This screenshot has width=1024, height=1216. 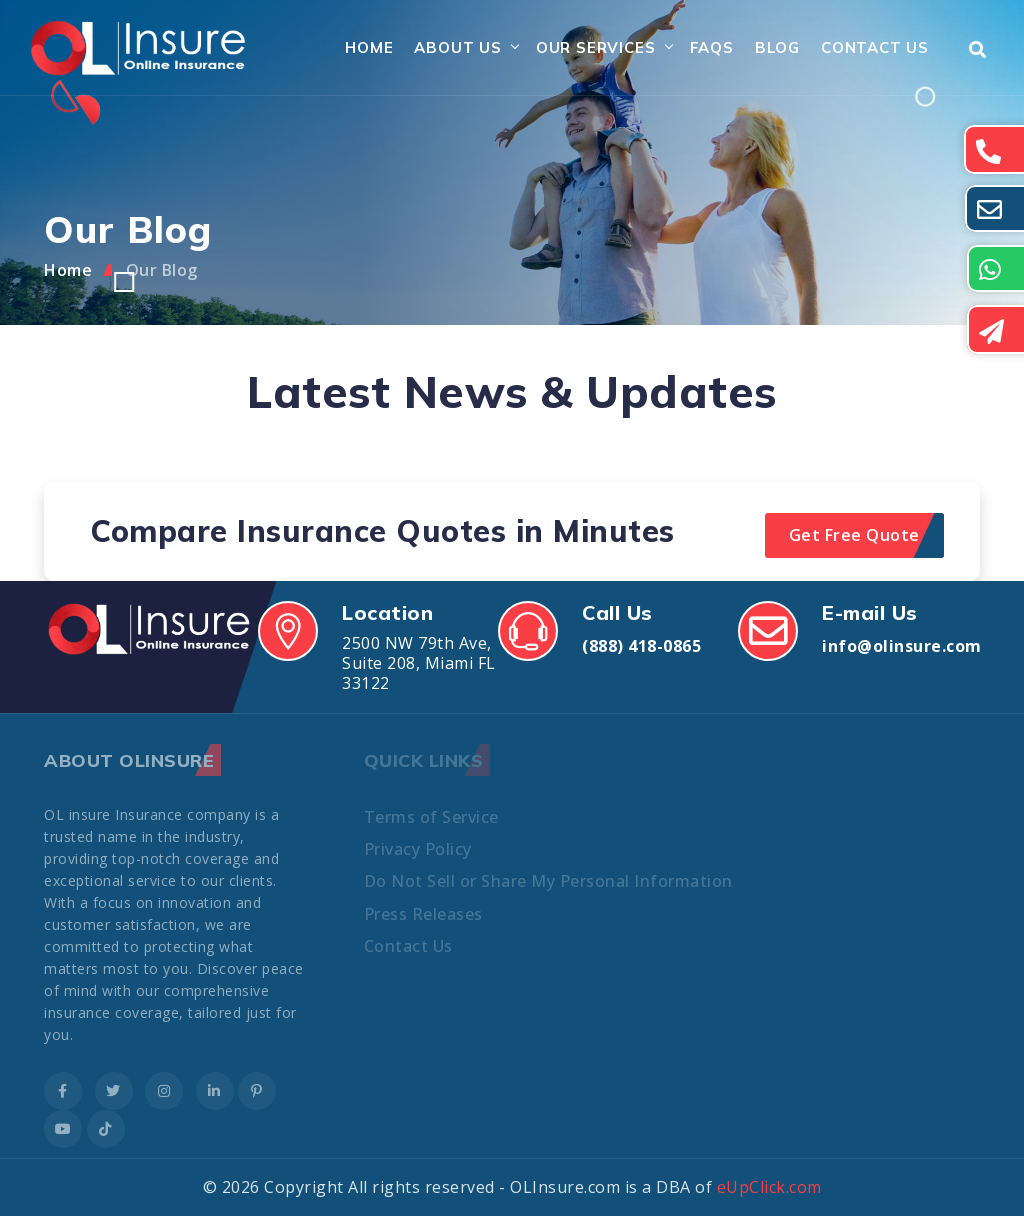 I want to click on Our Services, so click(x=596, y=47).